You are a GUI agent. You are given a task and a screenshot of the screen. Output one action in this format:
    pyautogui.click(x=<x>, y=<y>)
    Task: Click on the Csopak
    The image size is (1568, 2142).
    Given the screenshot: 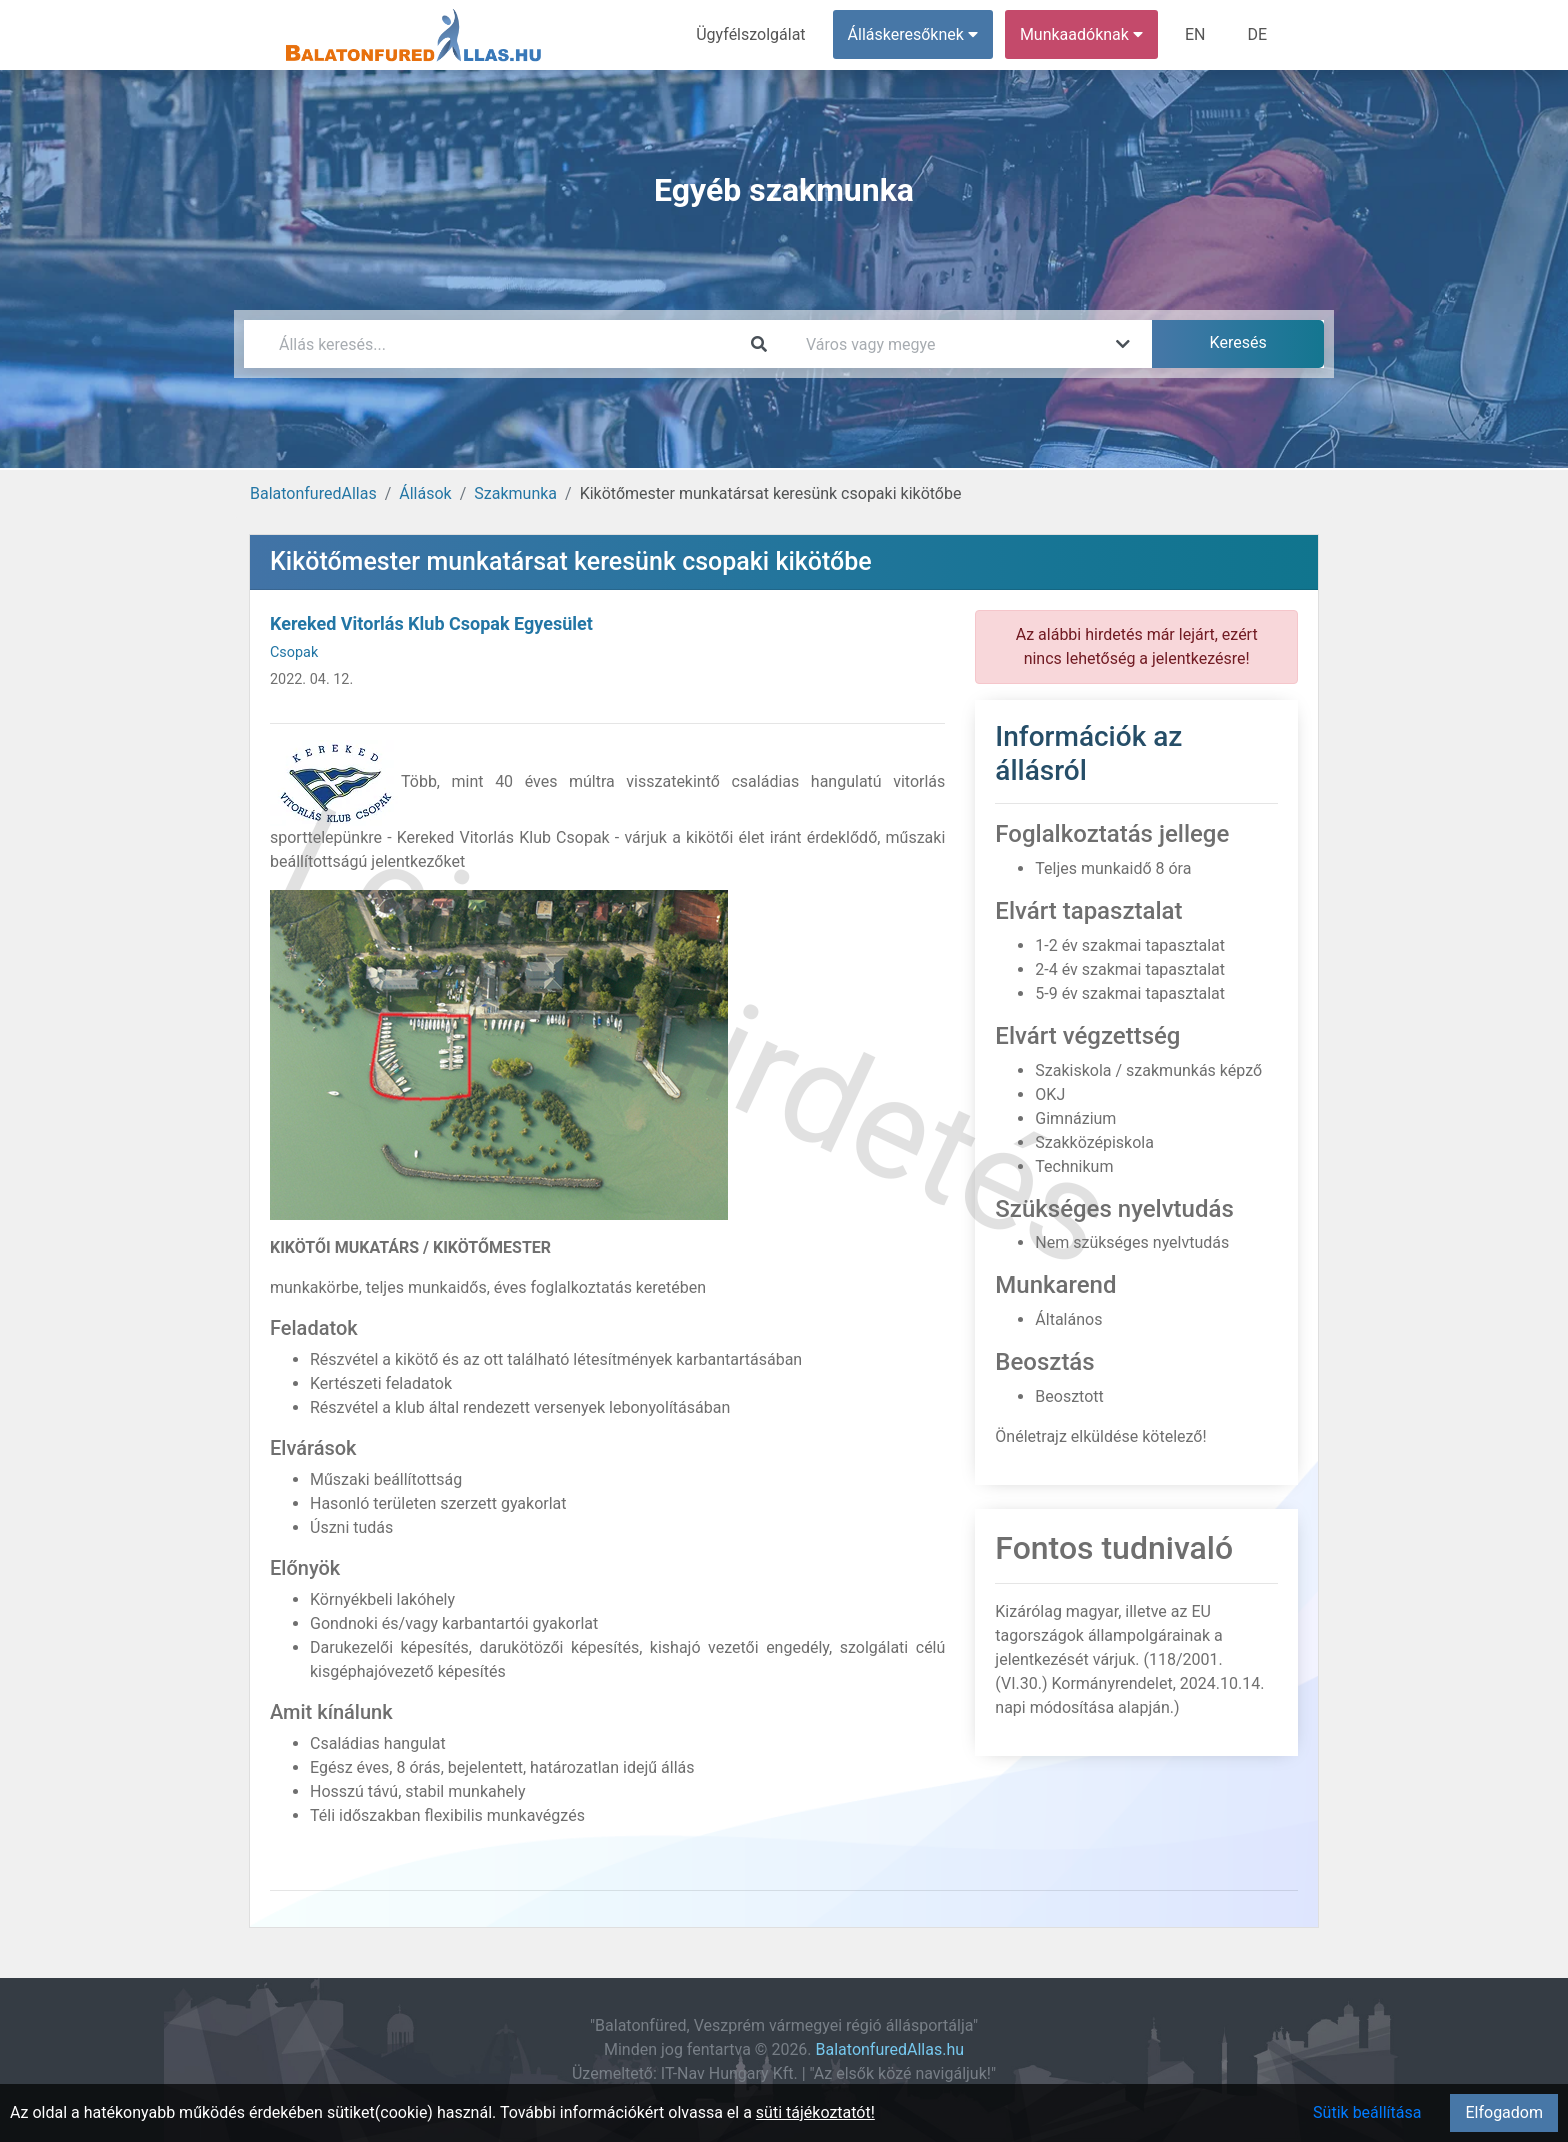 What is the action you would take?
    pyautogui.click(x=294, y=652)
    